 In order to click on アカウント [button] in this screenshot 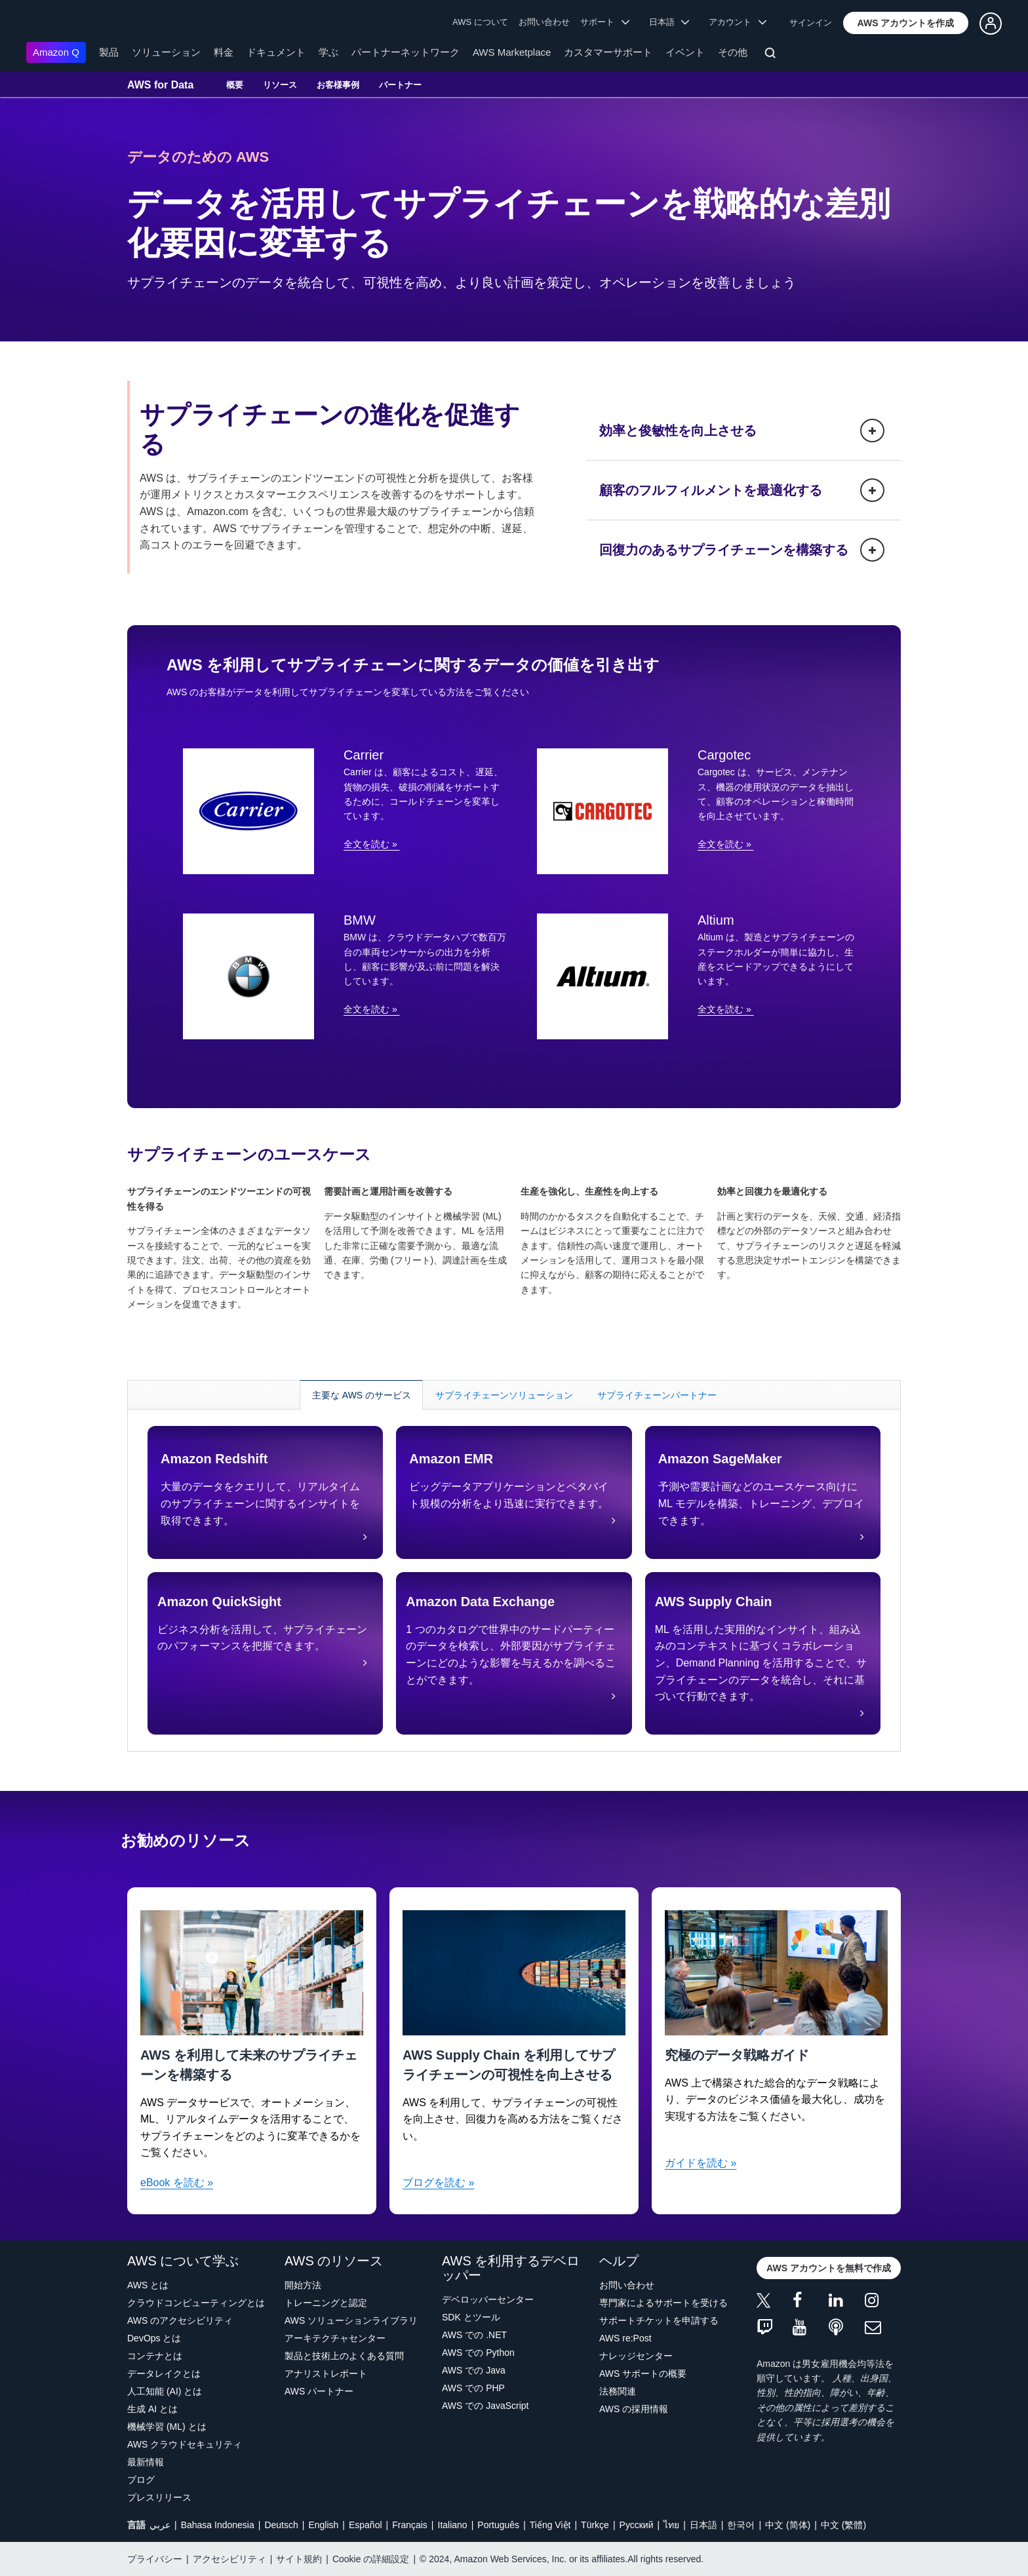, I will do `click(737, 22)`.